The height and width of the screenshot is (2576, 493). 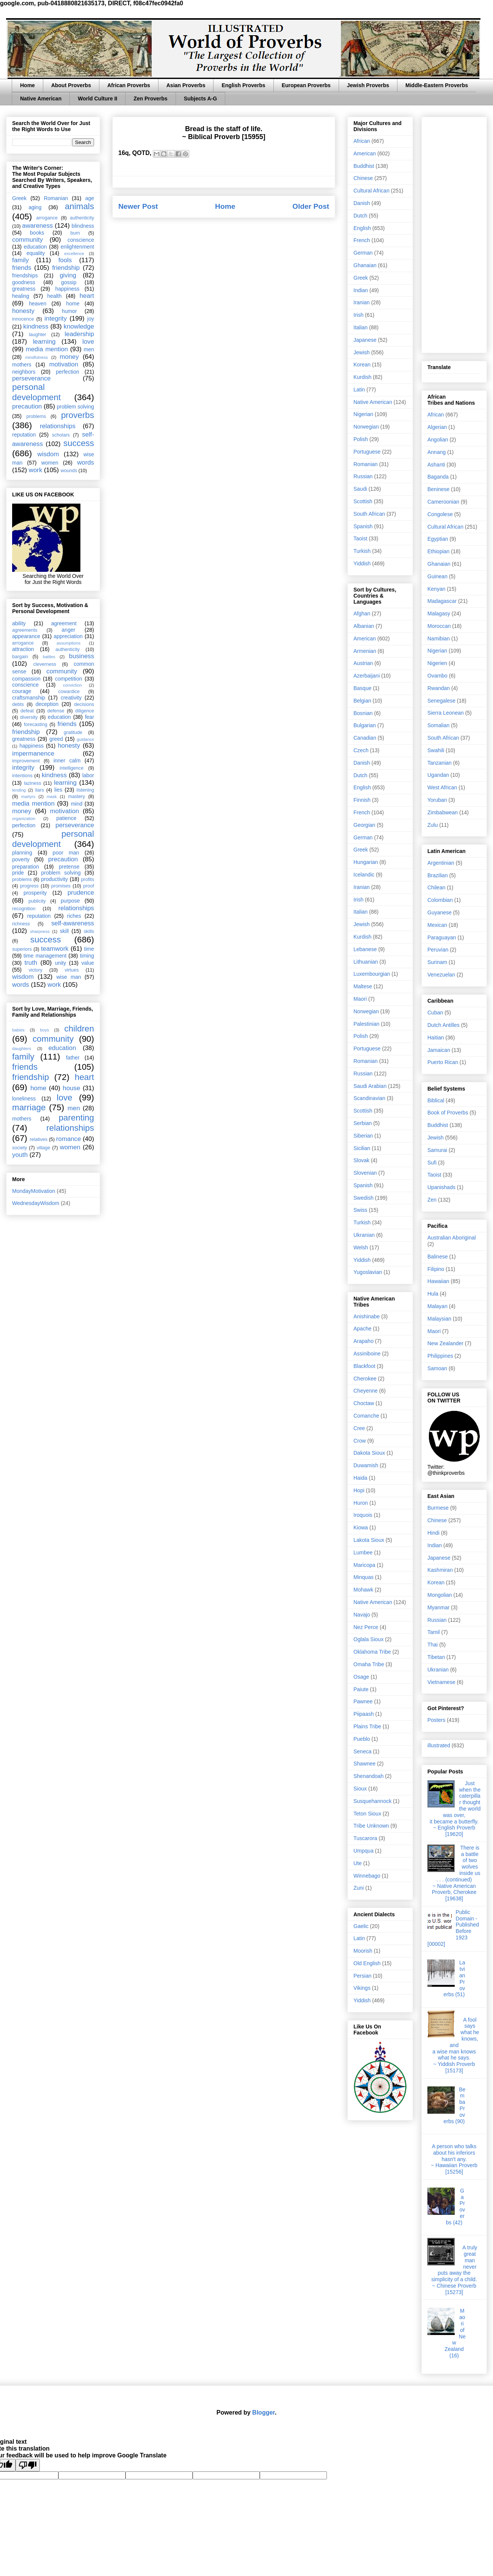 I want to click on South African, so click(x=369, y=514).